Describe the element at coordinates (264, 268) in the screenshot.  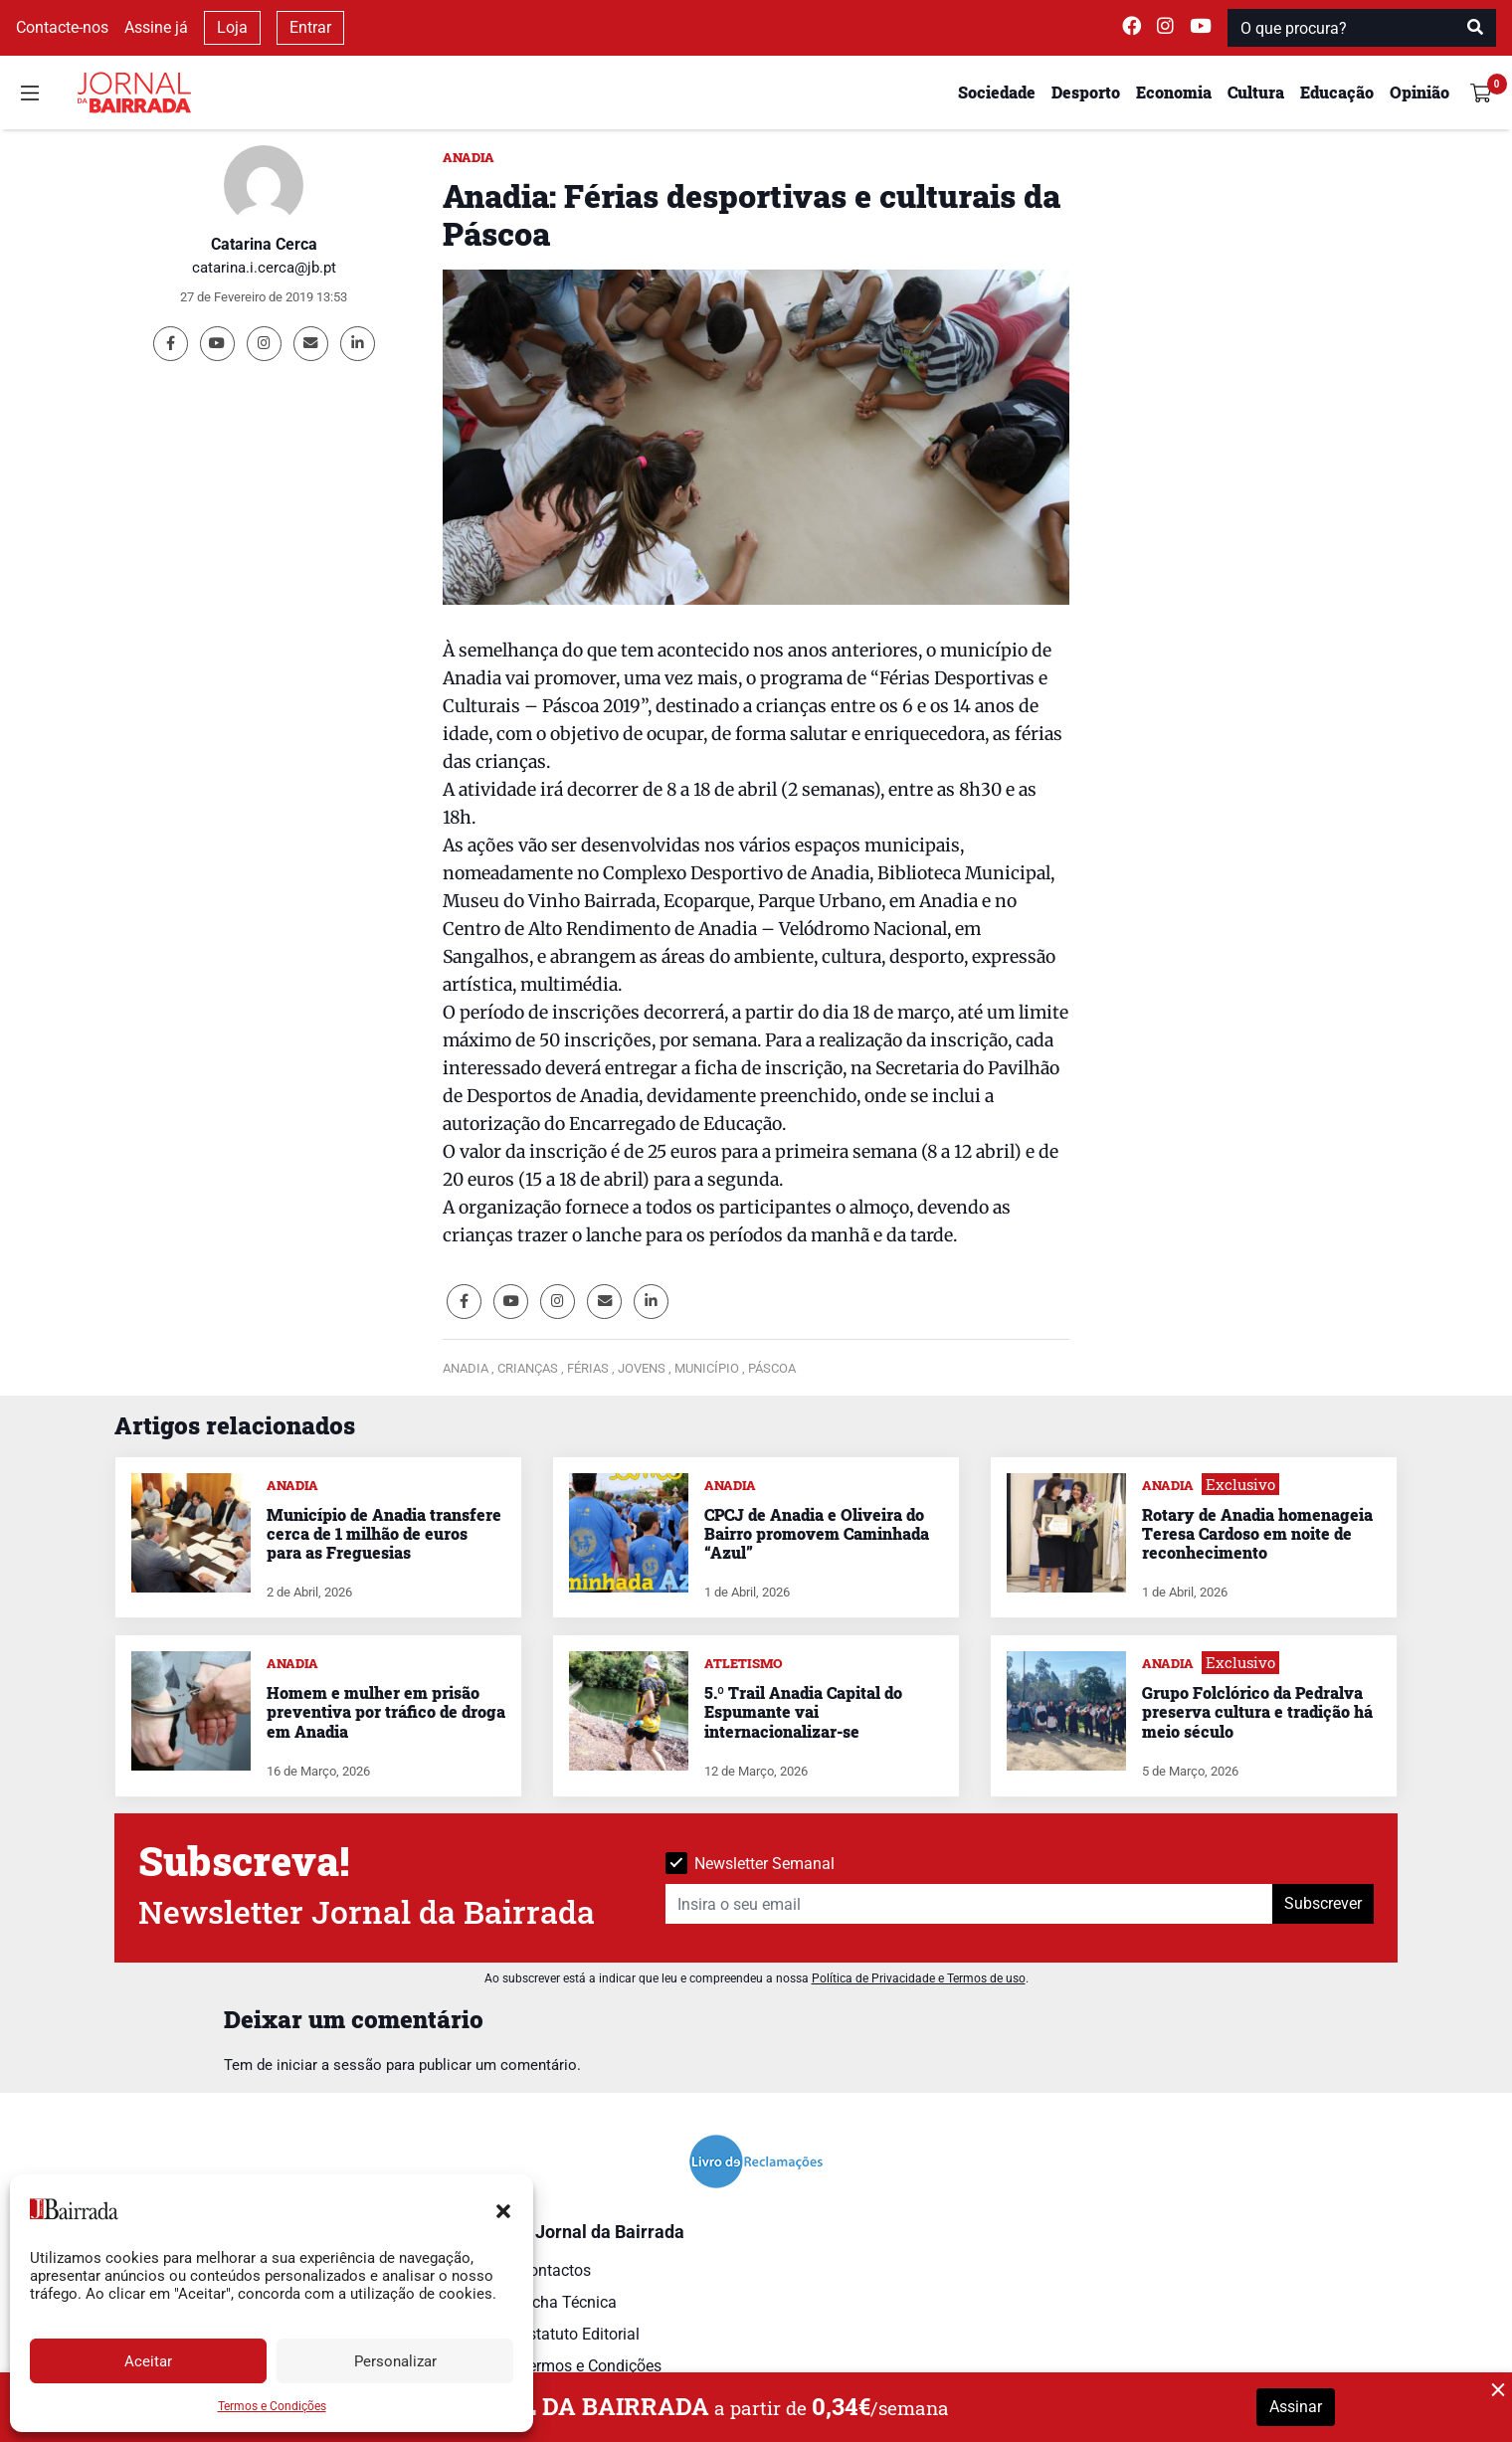
I see `catarina.i.cerca@jb.pt` at that location.